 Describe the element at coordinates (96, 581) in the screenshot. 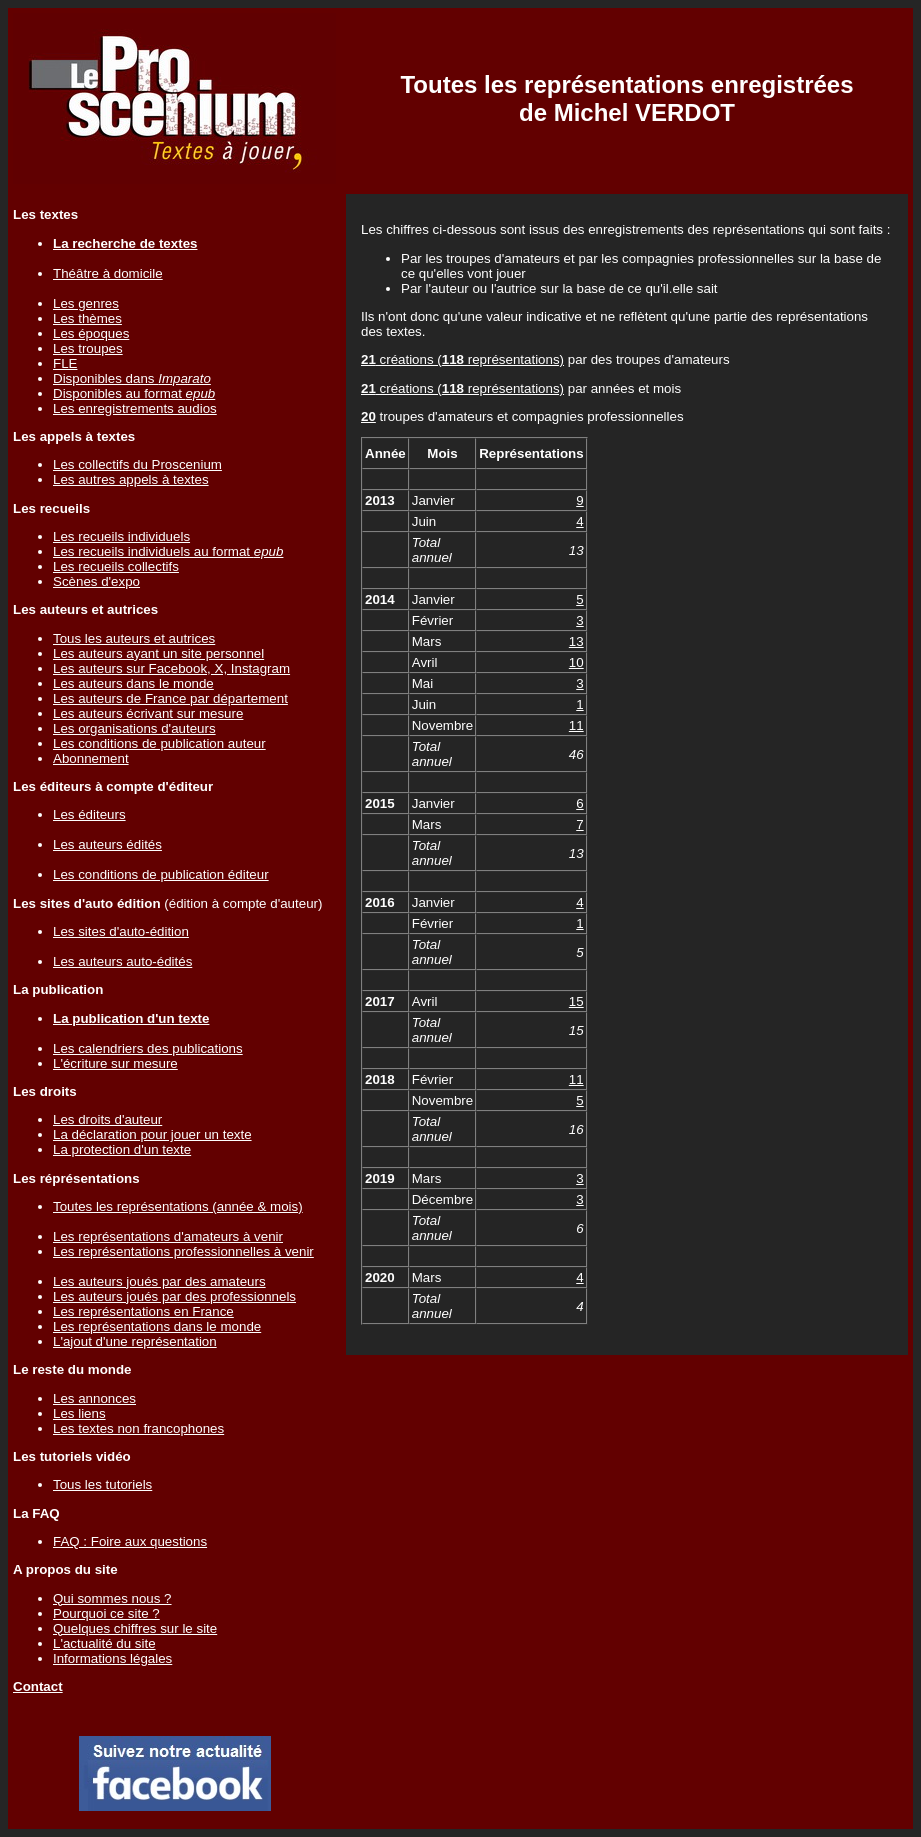

I see `Scènes d'expo` at that location.